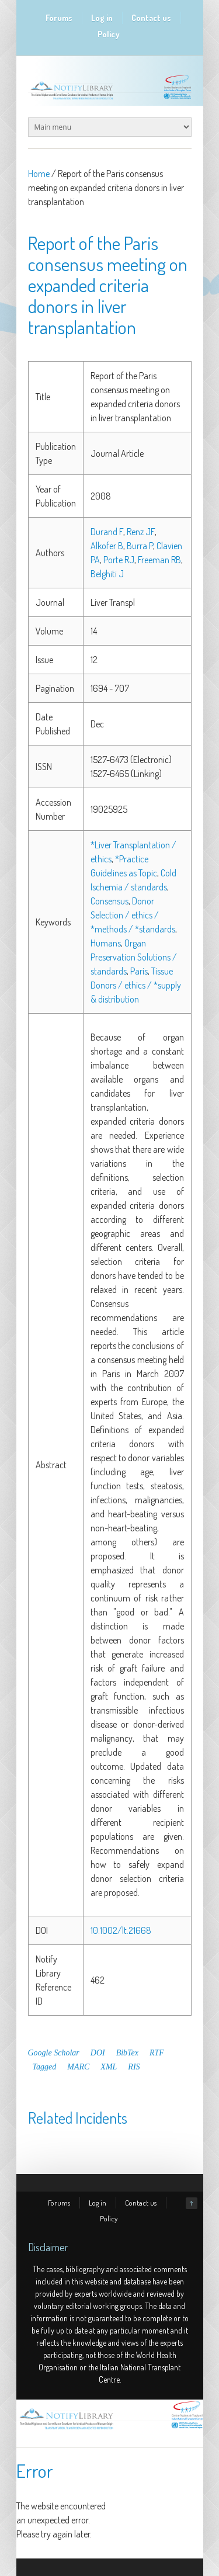 The width and height of the screenshot is (219, 2576). What do you see at coordinates (59, 18) in the screenshot?
I see `Forums` at bounding box center [59, 18].